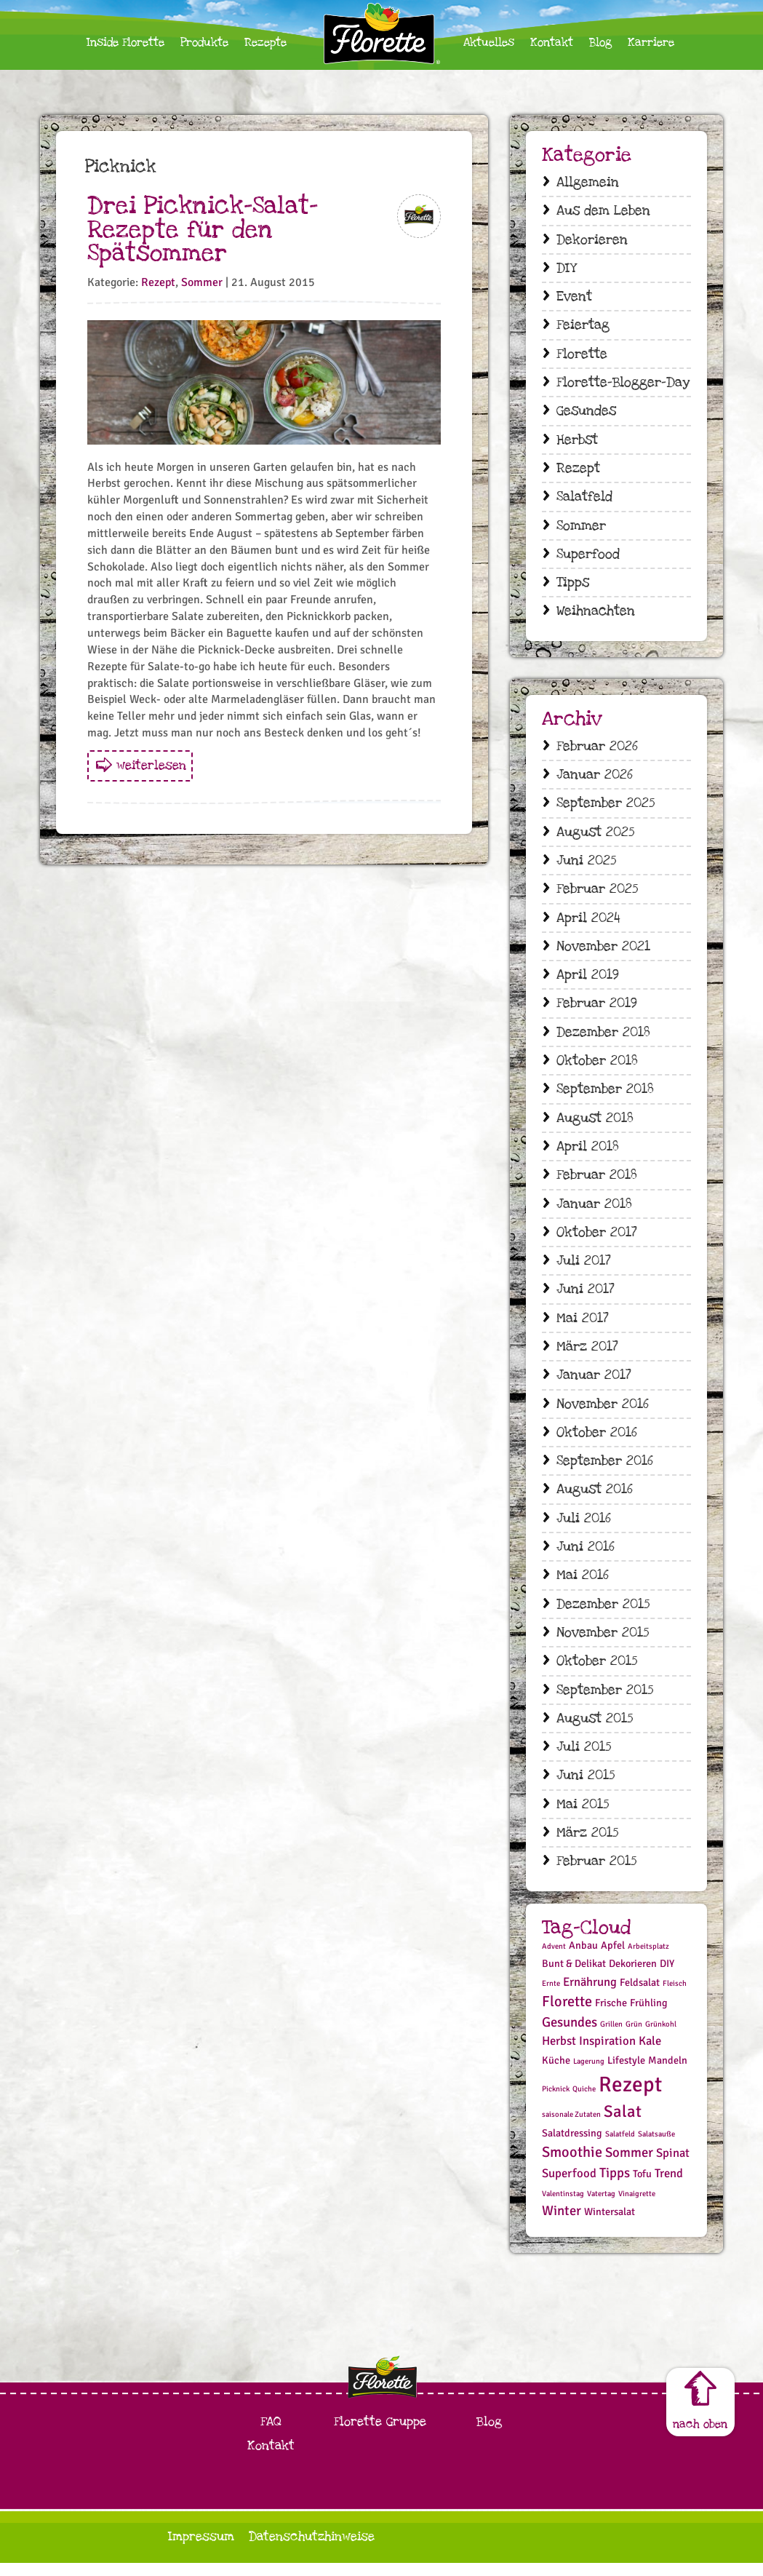  I want to click on Feiertag, so click(583, 326).